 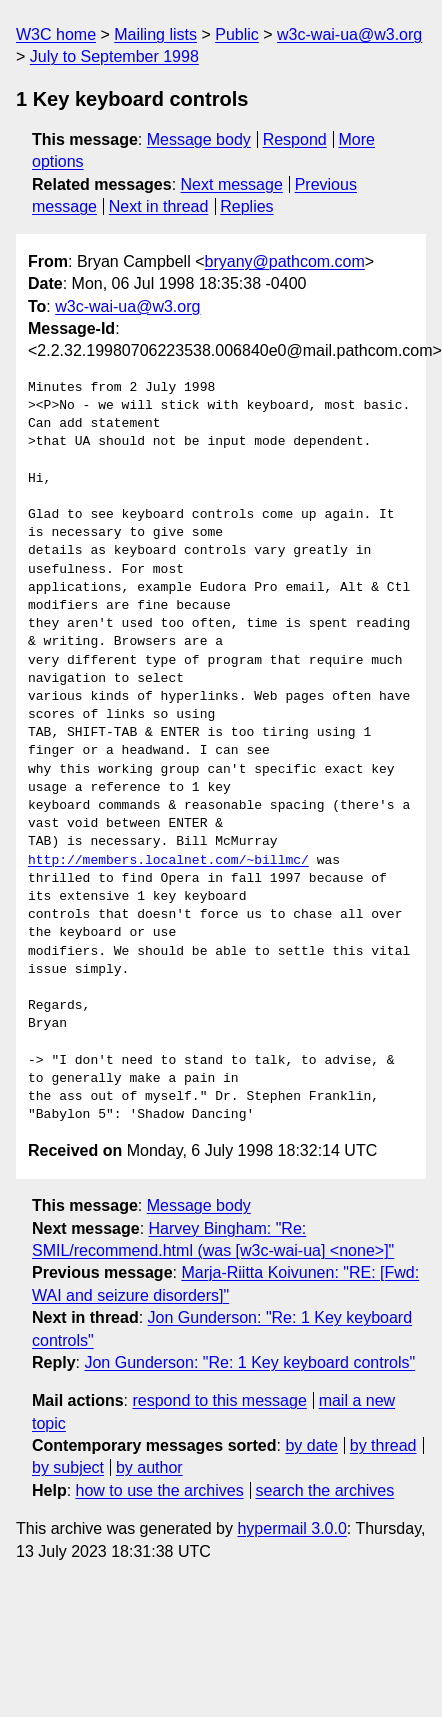 What do you see at coordinates (56, 34) in the screenshot?
I see `W3C home` at bounding box center [56, 34].